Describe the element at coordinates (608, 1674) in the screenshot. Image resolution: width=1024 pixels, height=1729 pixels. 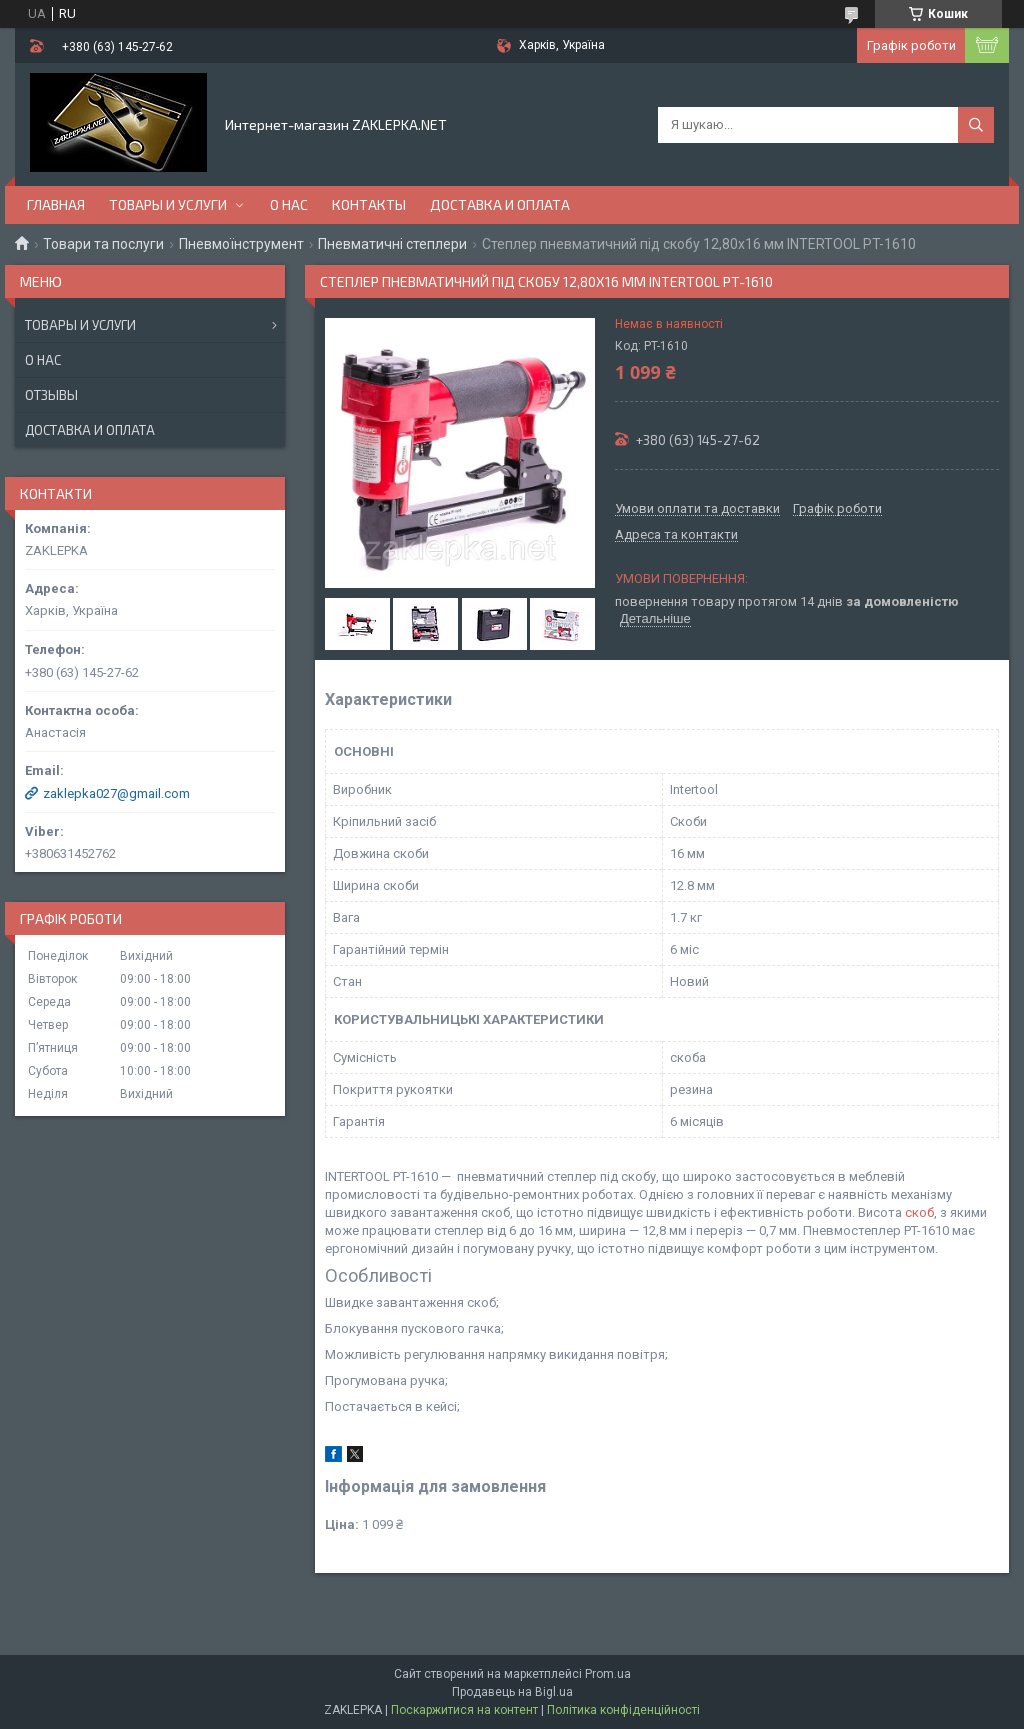
I see `Prom.ua` at that location.